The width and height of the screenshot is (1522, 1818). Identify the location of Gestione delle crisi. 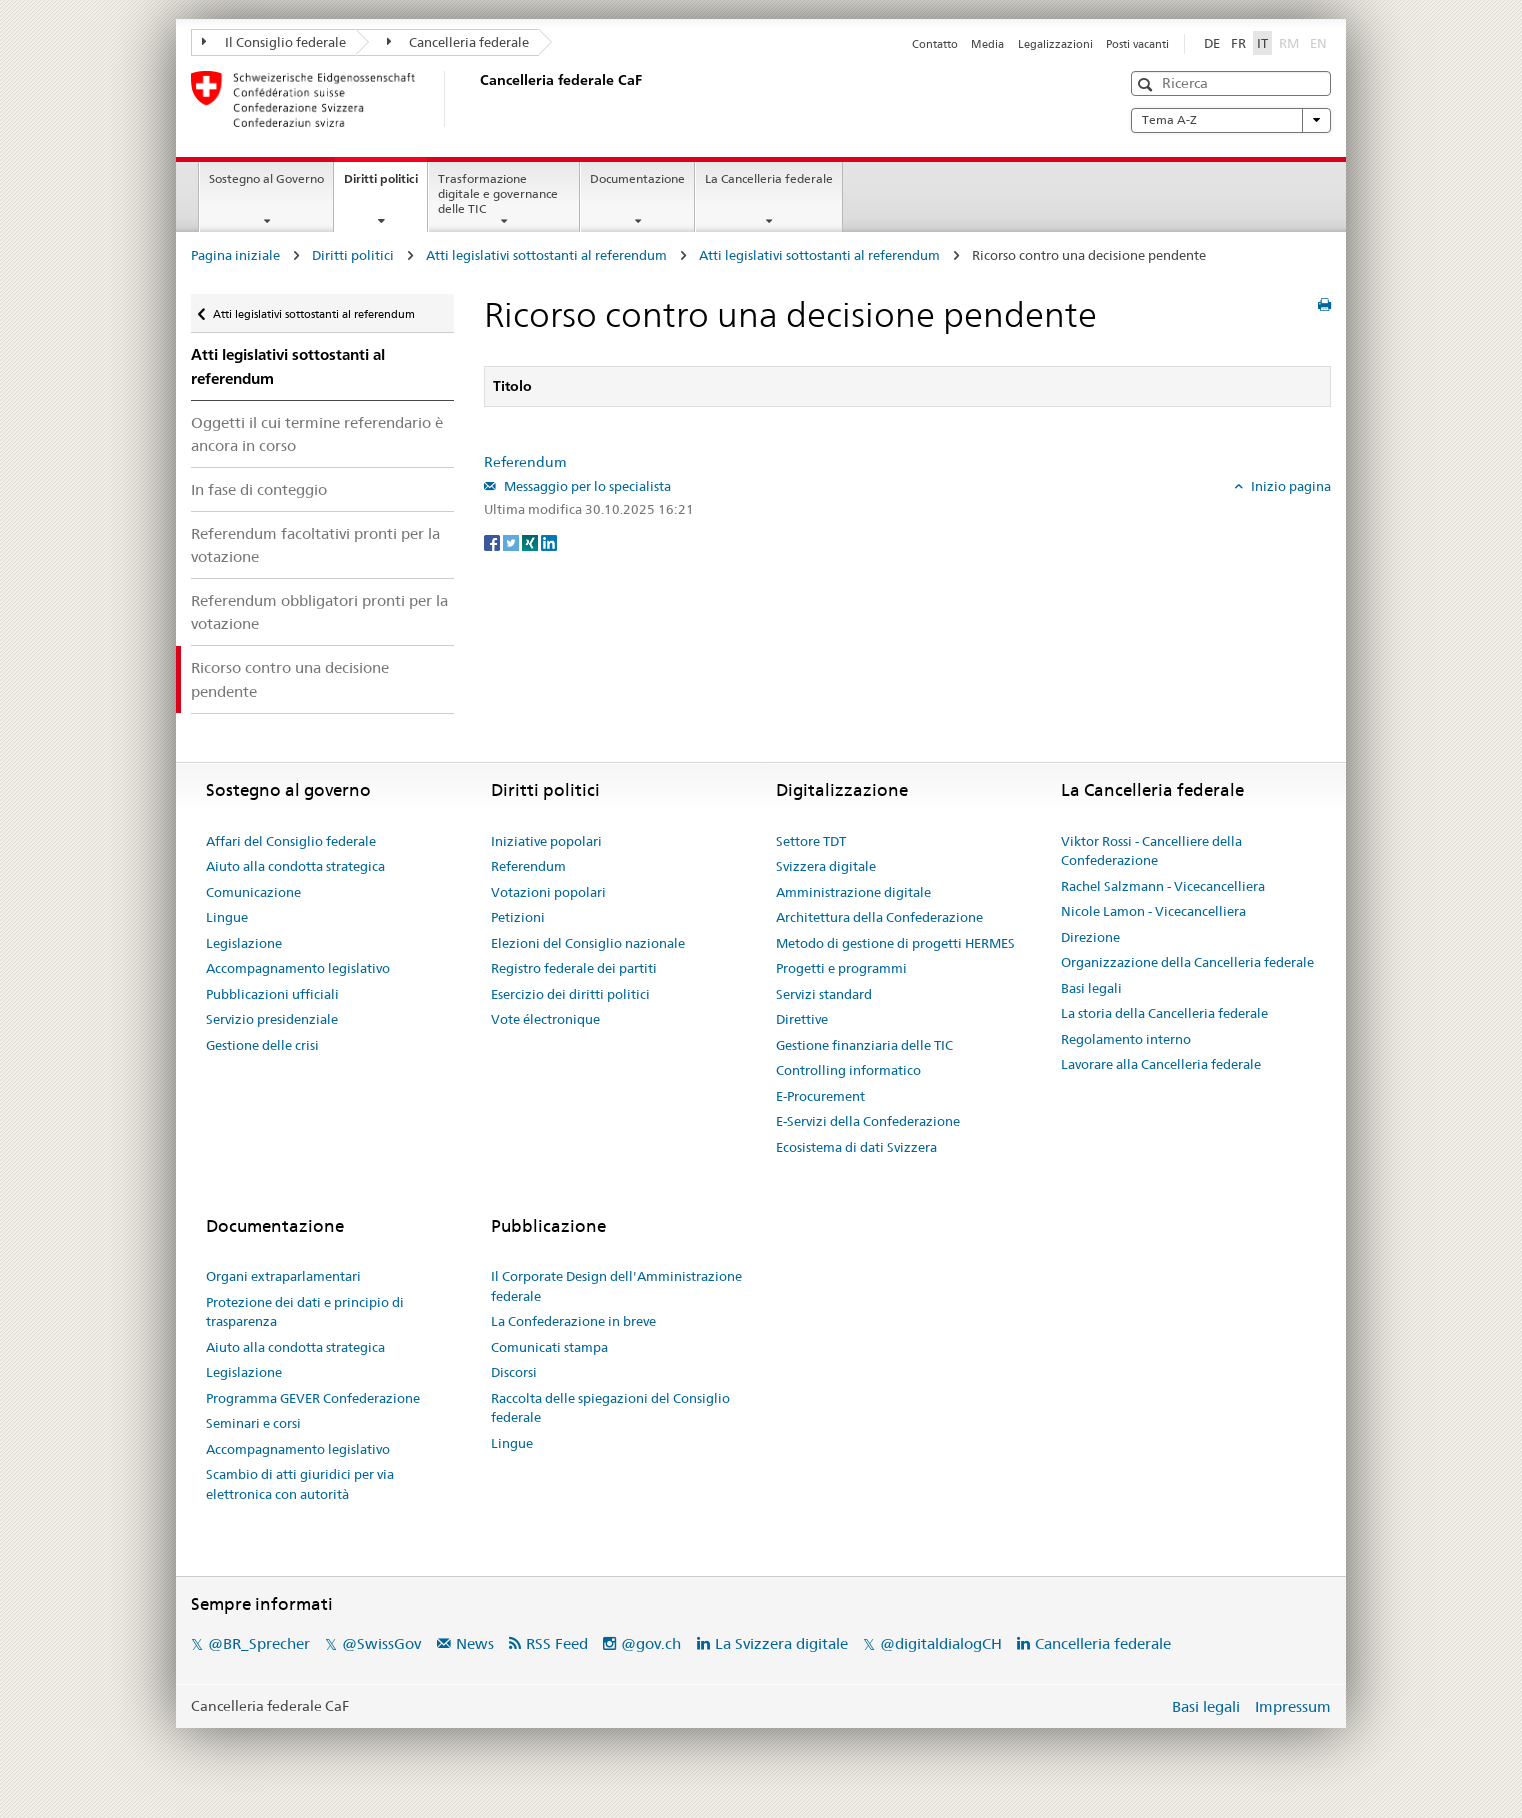
(262, 1045).